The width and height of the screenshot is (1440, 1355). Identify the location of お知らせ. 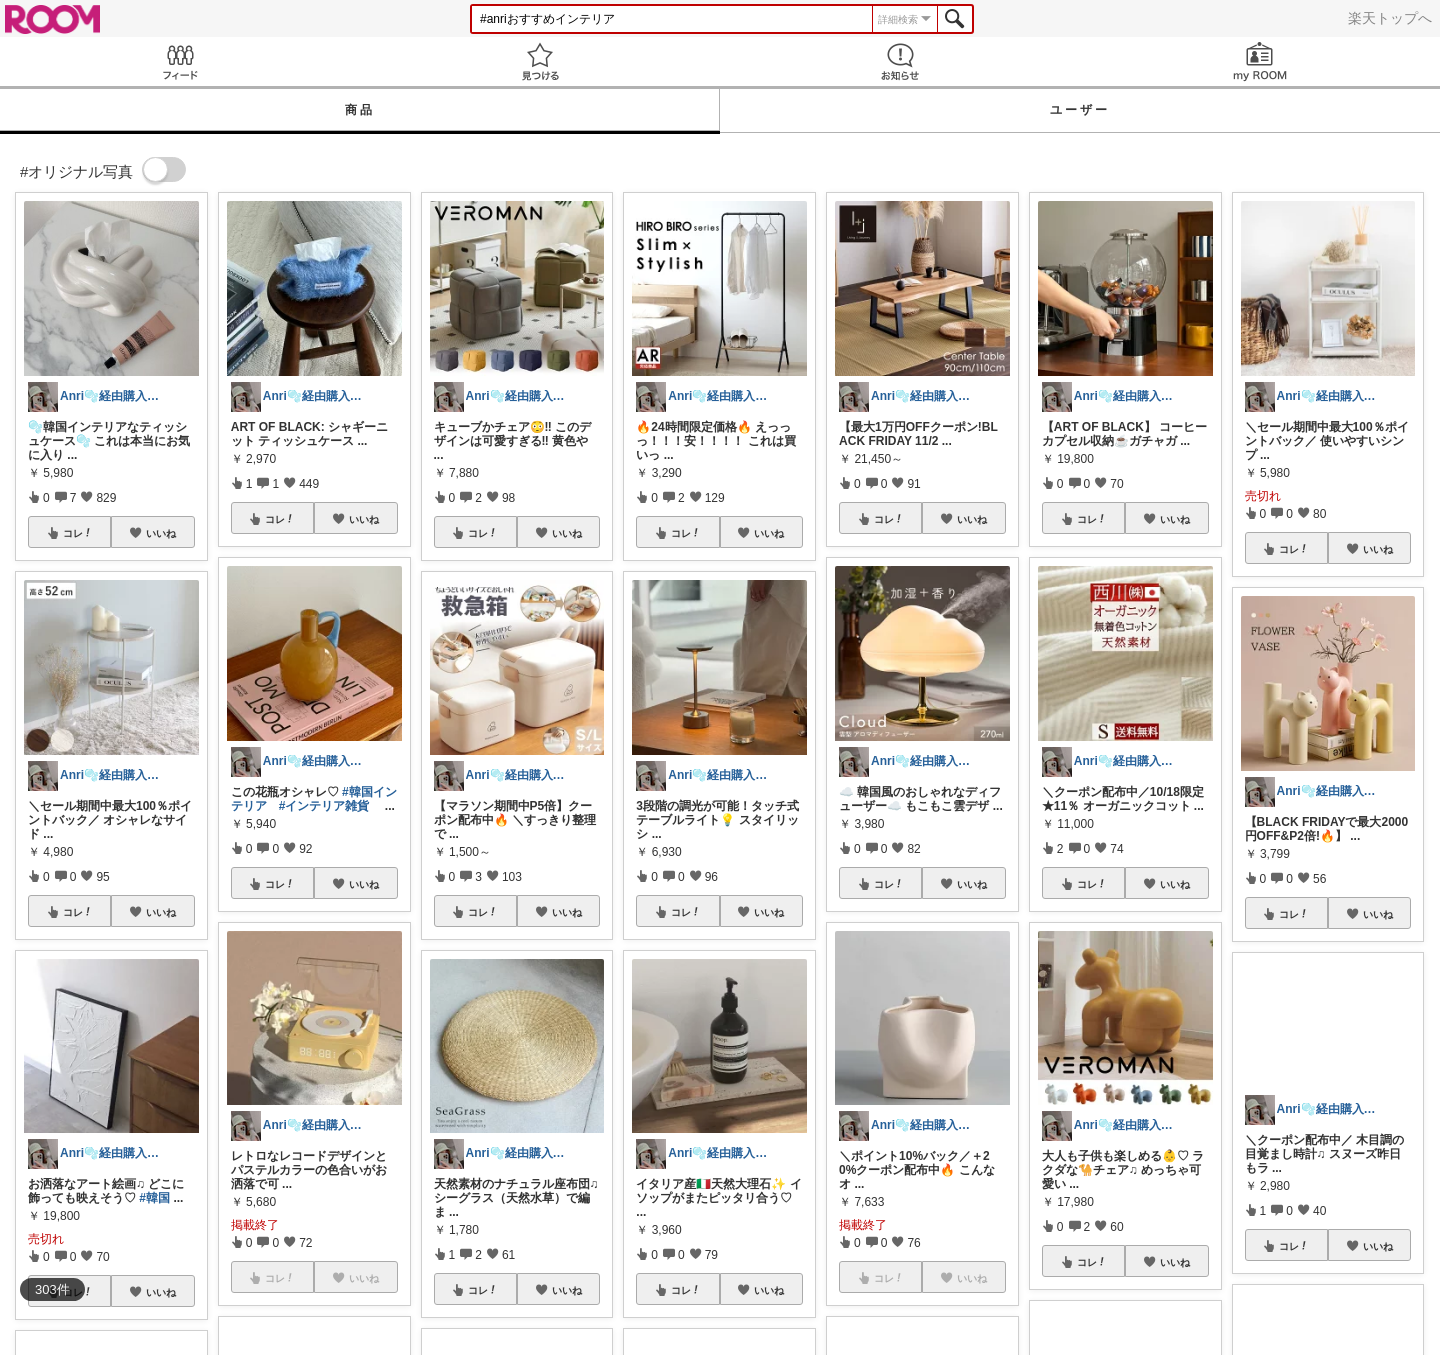
(900, 61).